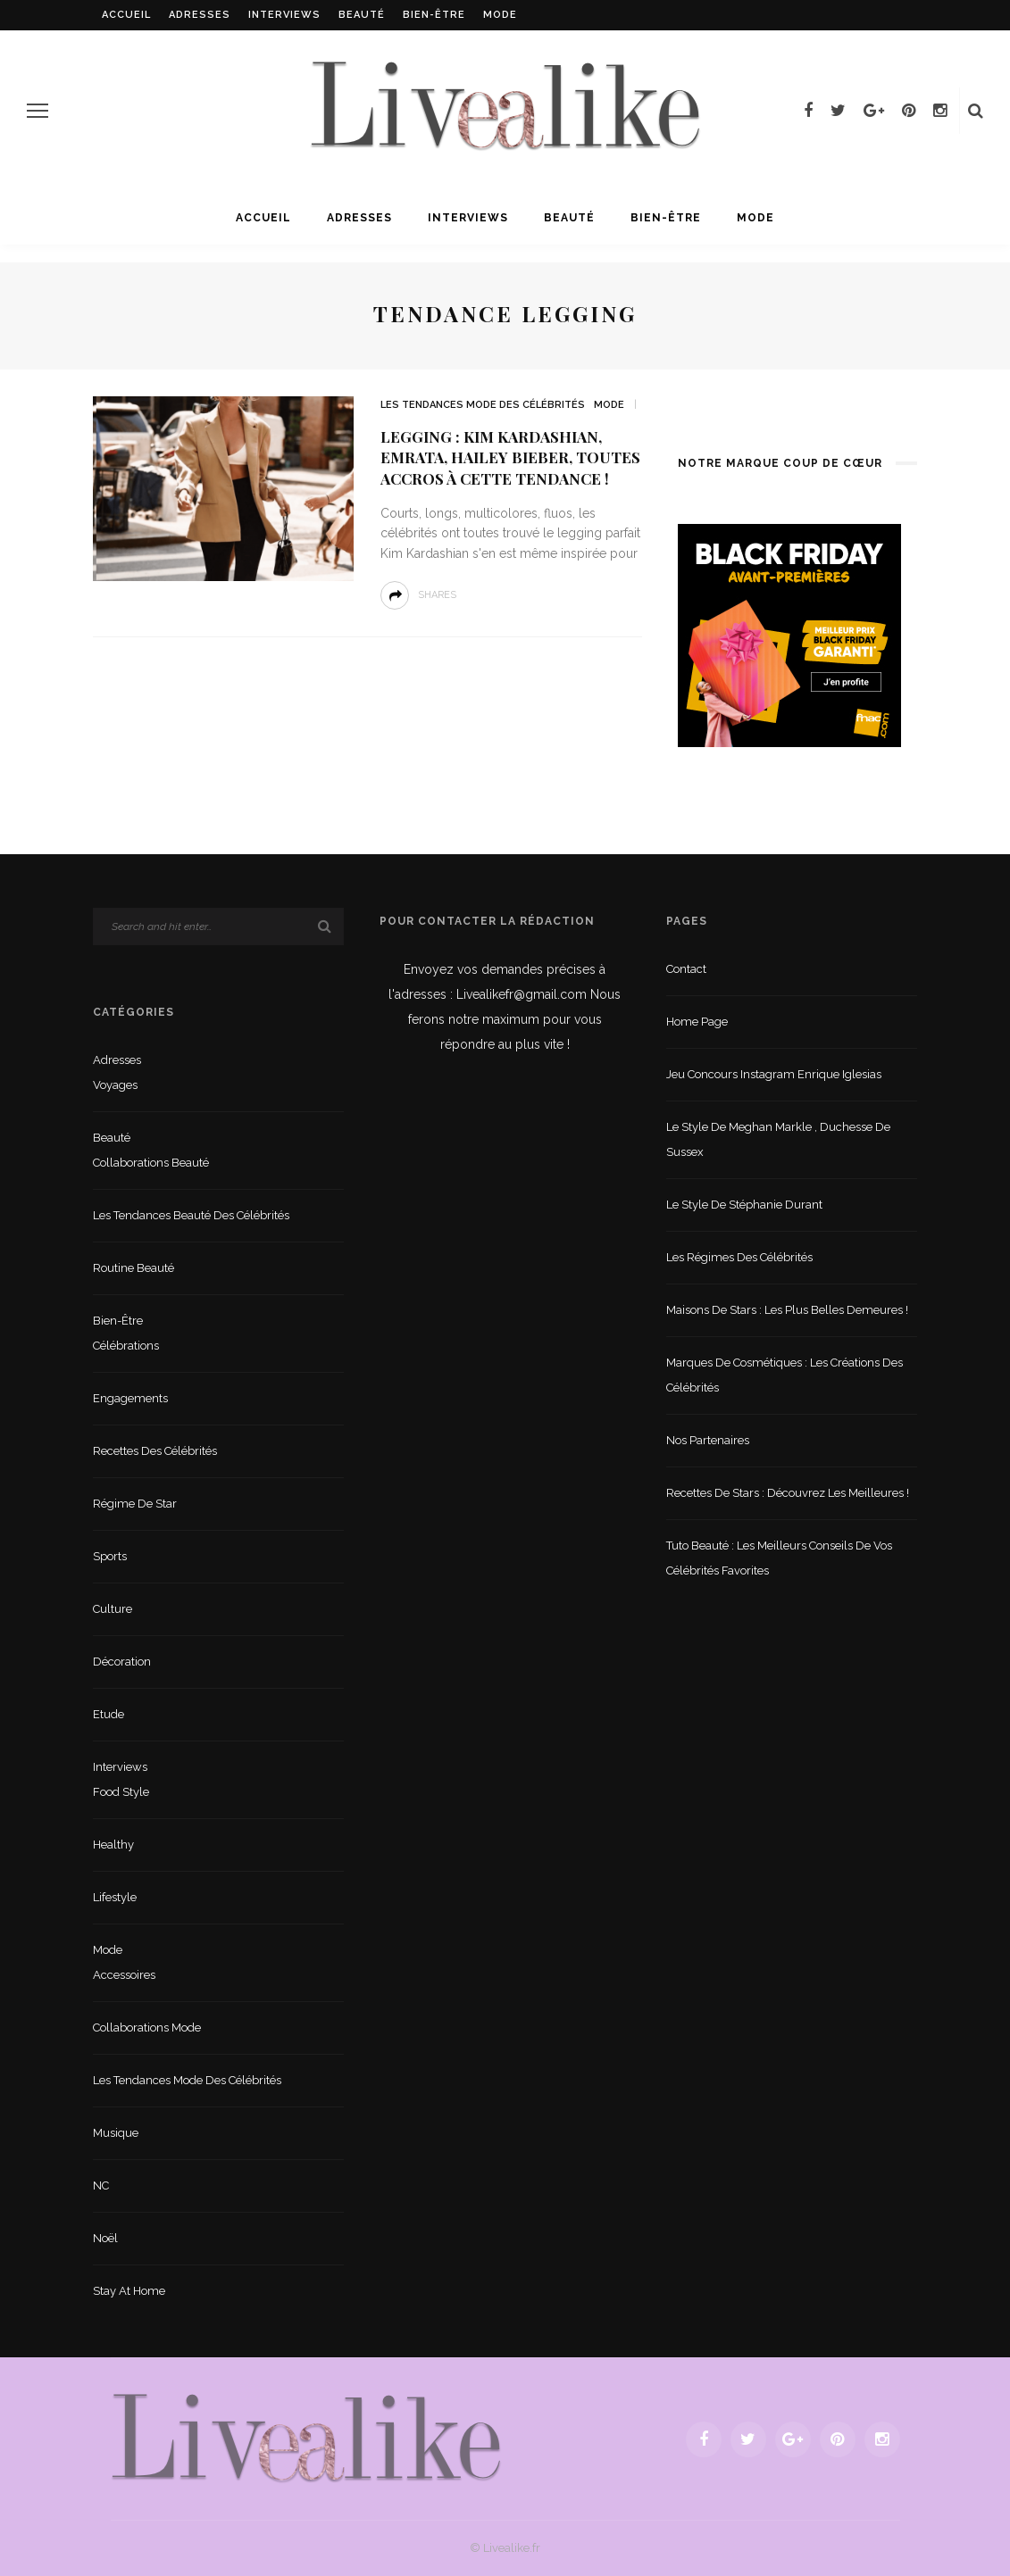 This screenshot has width=1010, height=2576. What do you see at coordinates (787, 1493) in the screenshot?
I see `Recettes de stars : Découvrez les meilleures !` at bounding box center [787, 1493].